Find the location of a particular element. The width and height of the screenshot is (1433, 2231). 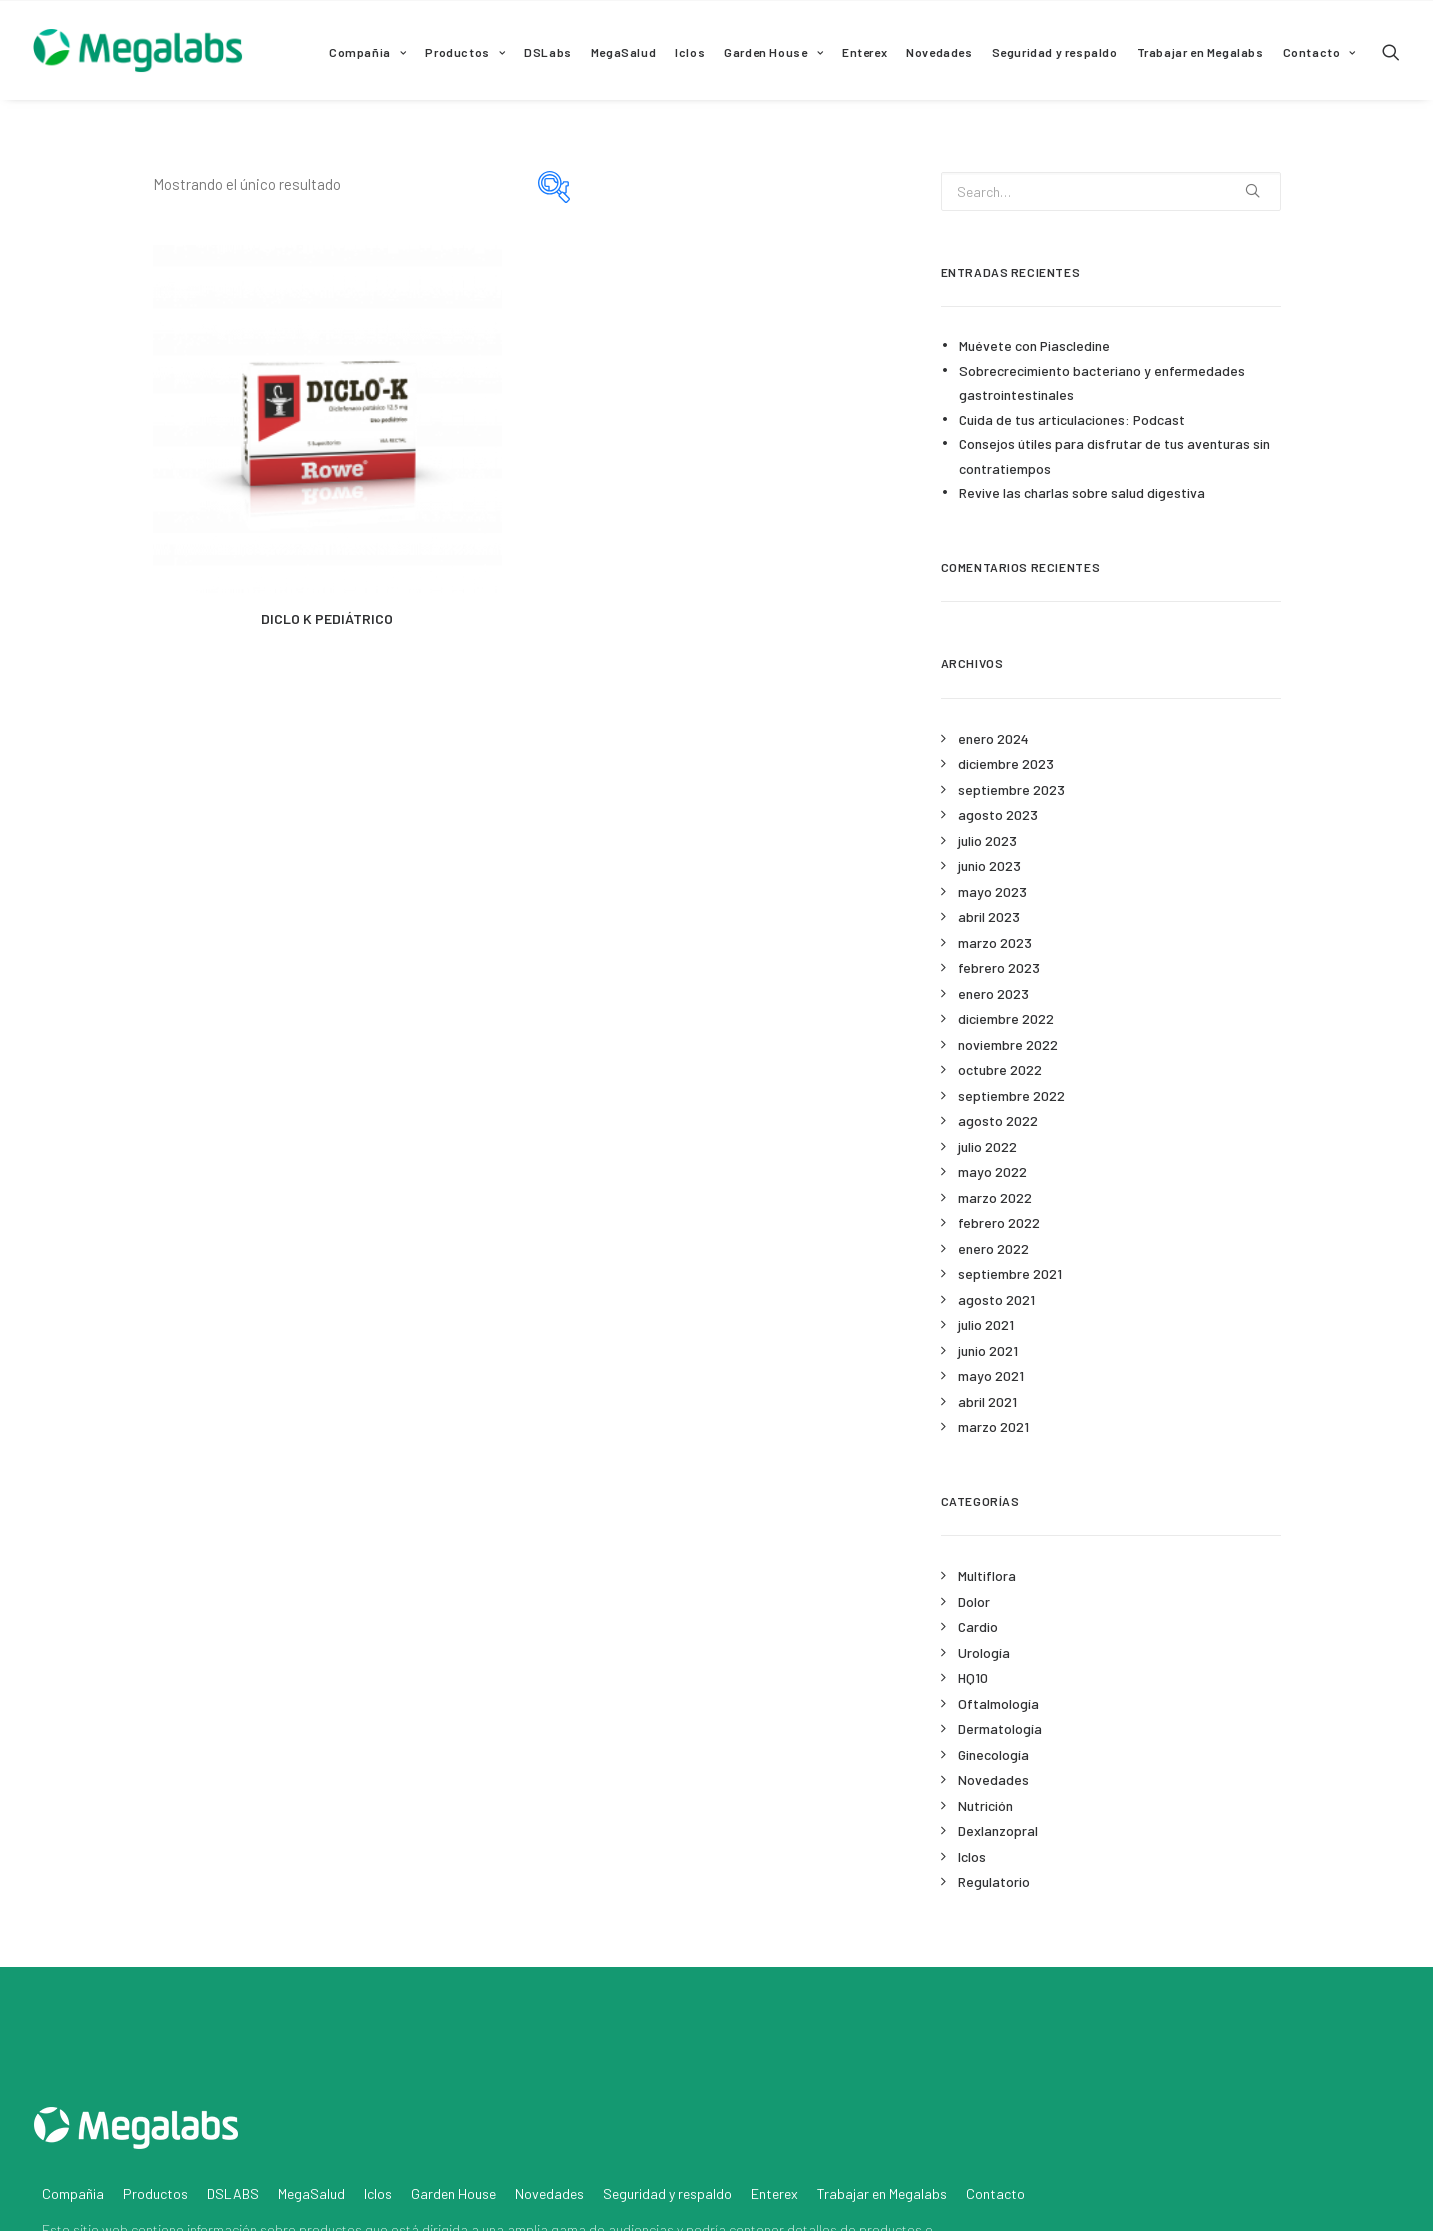

HQ10 is located at coordinates (973, 1677).